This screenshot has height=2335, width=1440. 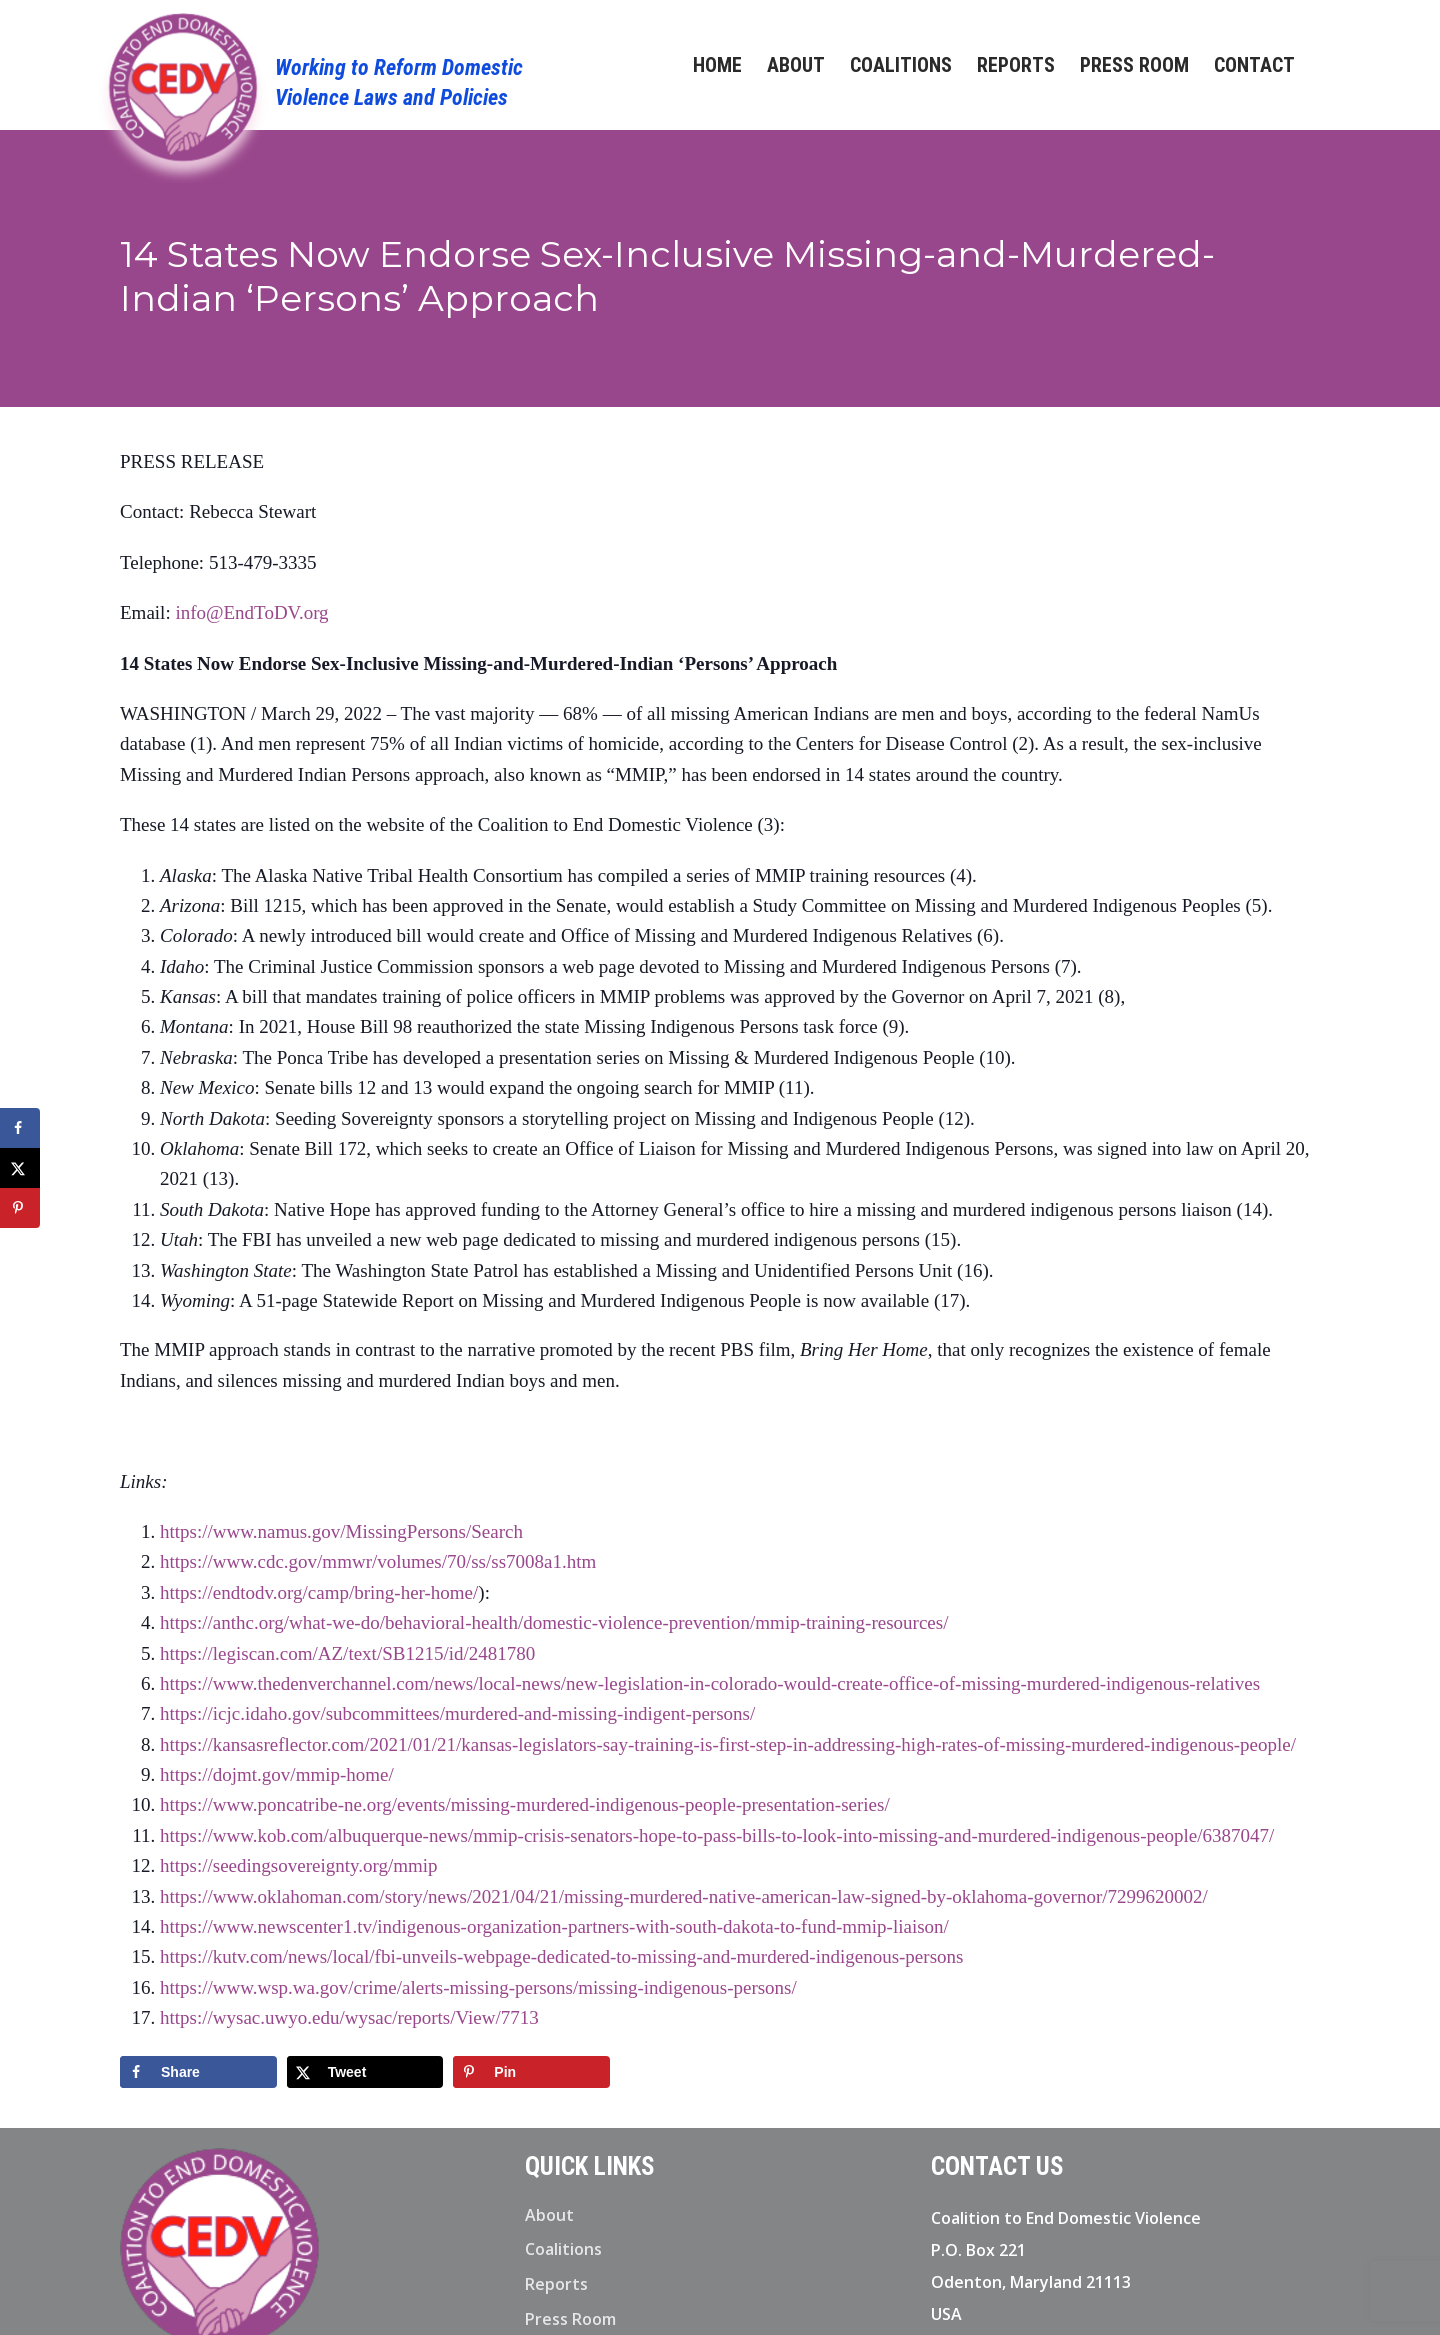 What do you see at coordinates (561, 1956) in the screenshot?
I see `https://kutv.com/news/local/fbi-unveils-webpage-dedicated-to-missing-and-murdered-indigenous-persons` at bounding box center [561, 1956].